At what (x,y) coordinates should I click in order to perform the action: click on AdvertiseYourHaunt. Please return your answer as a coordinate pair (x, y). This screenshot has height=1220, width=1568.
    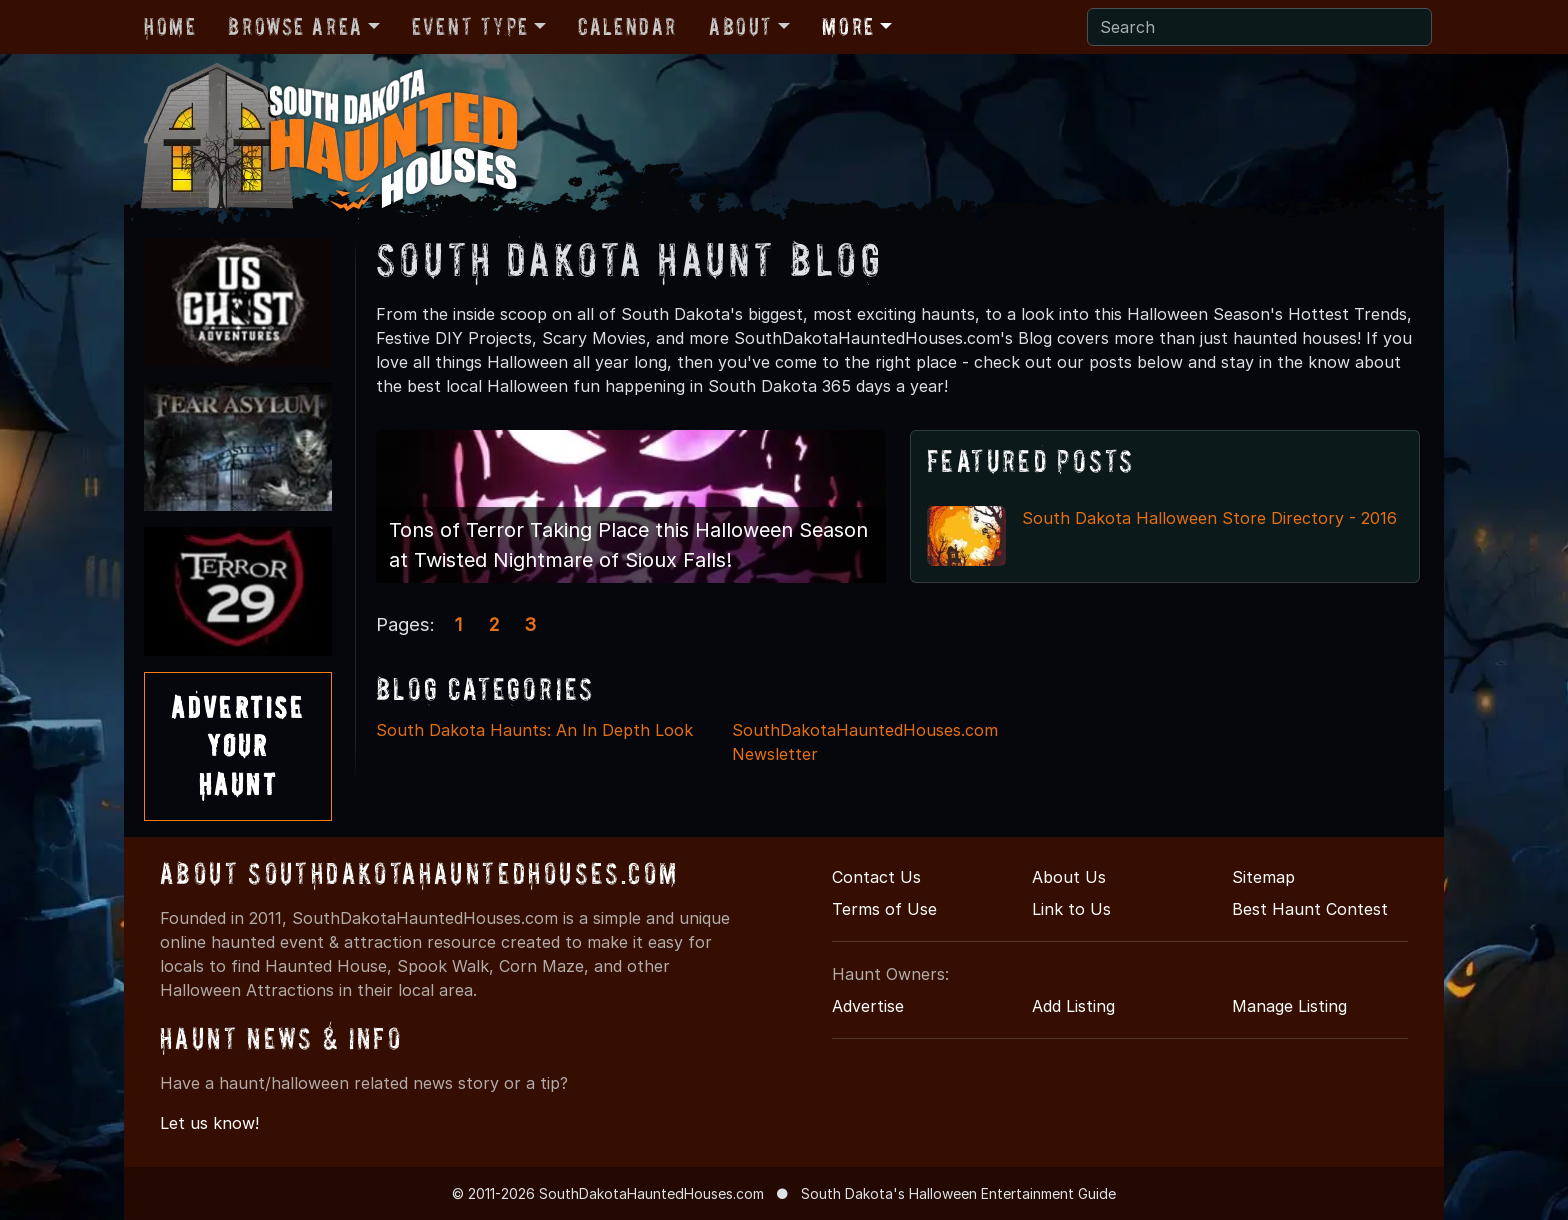
    Looking at the image, I should click on (238, 746).